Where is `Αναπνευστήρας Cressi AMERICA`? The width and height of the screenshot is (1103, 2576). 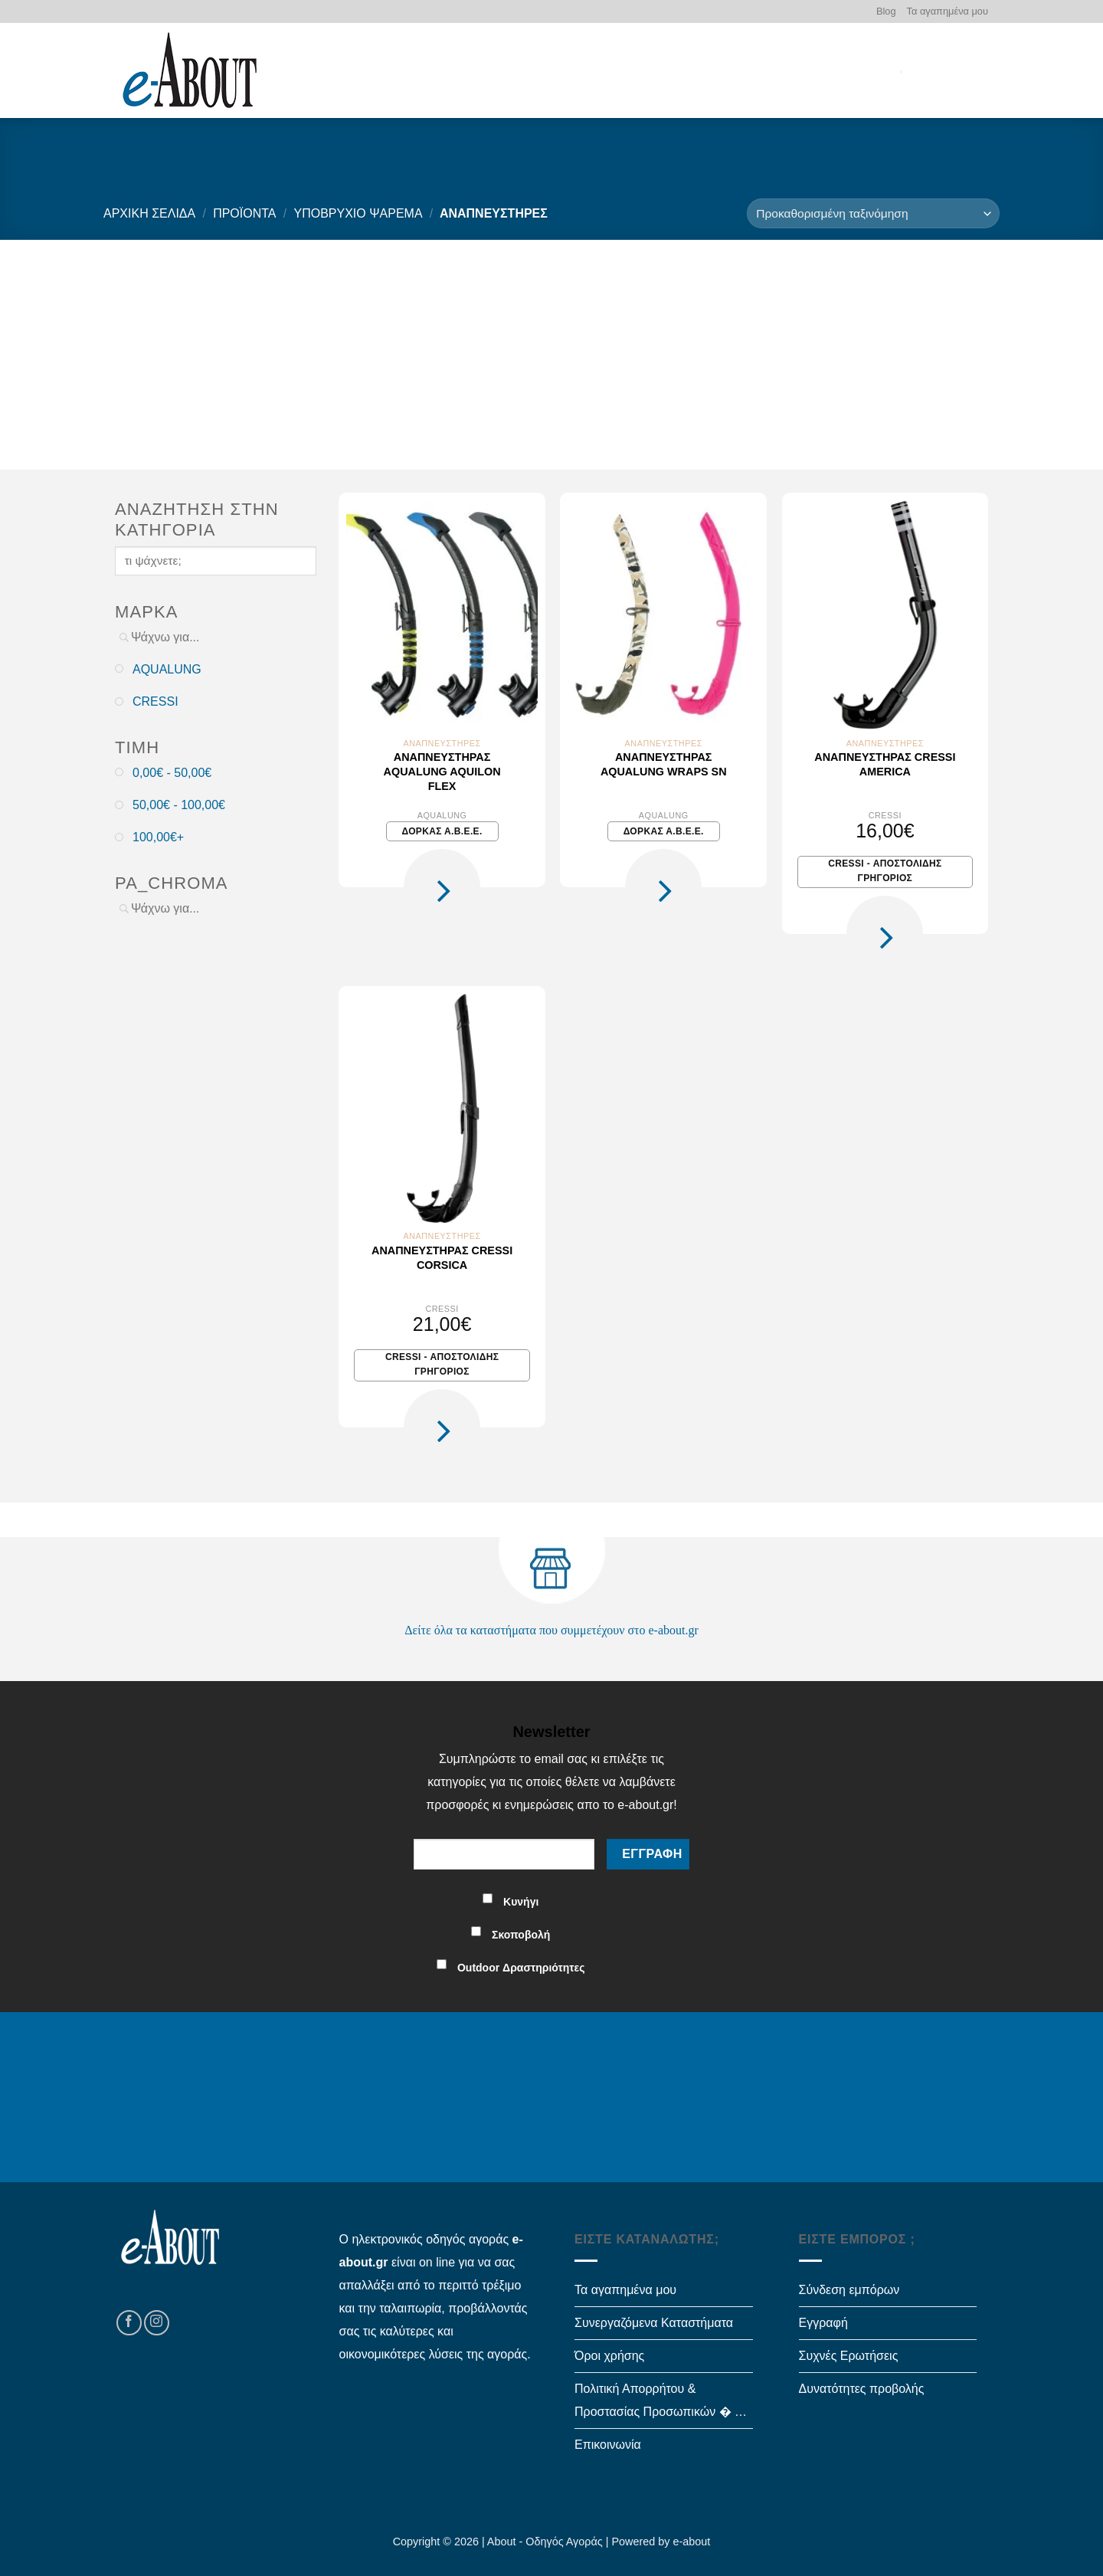
Αναπνευστήρας Cressi AMERICA is located at coordinates (884, 764).